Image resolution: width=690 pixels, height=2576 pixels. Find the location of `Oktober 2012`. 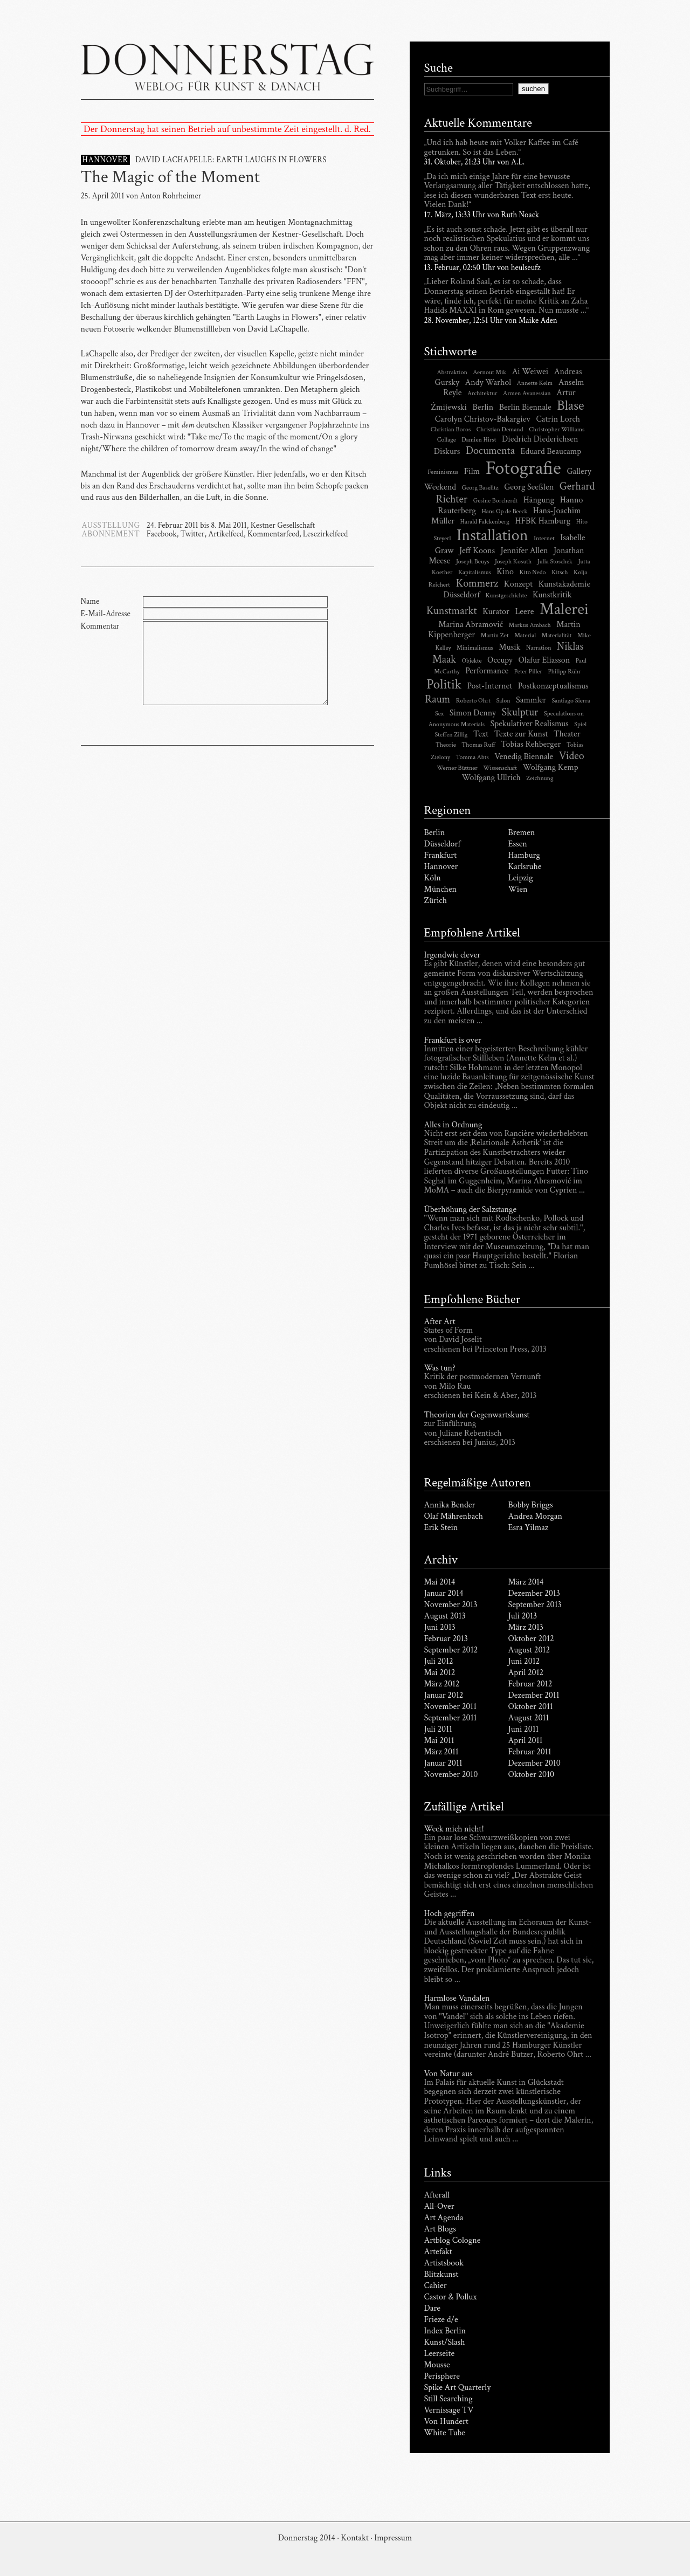

Oktober 2012 is located at coordinates (531, 1638).